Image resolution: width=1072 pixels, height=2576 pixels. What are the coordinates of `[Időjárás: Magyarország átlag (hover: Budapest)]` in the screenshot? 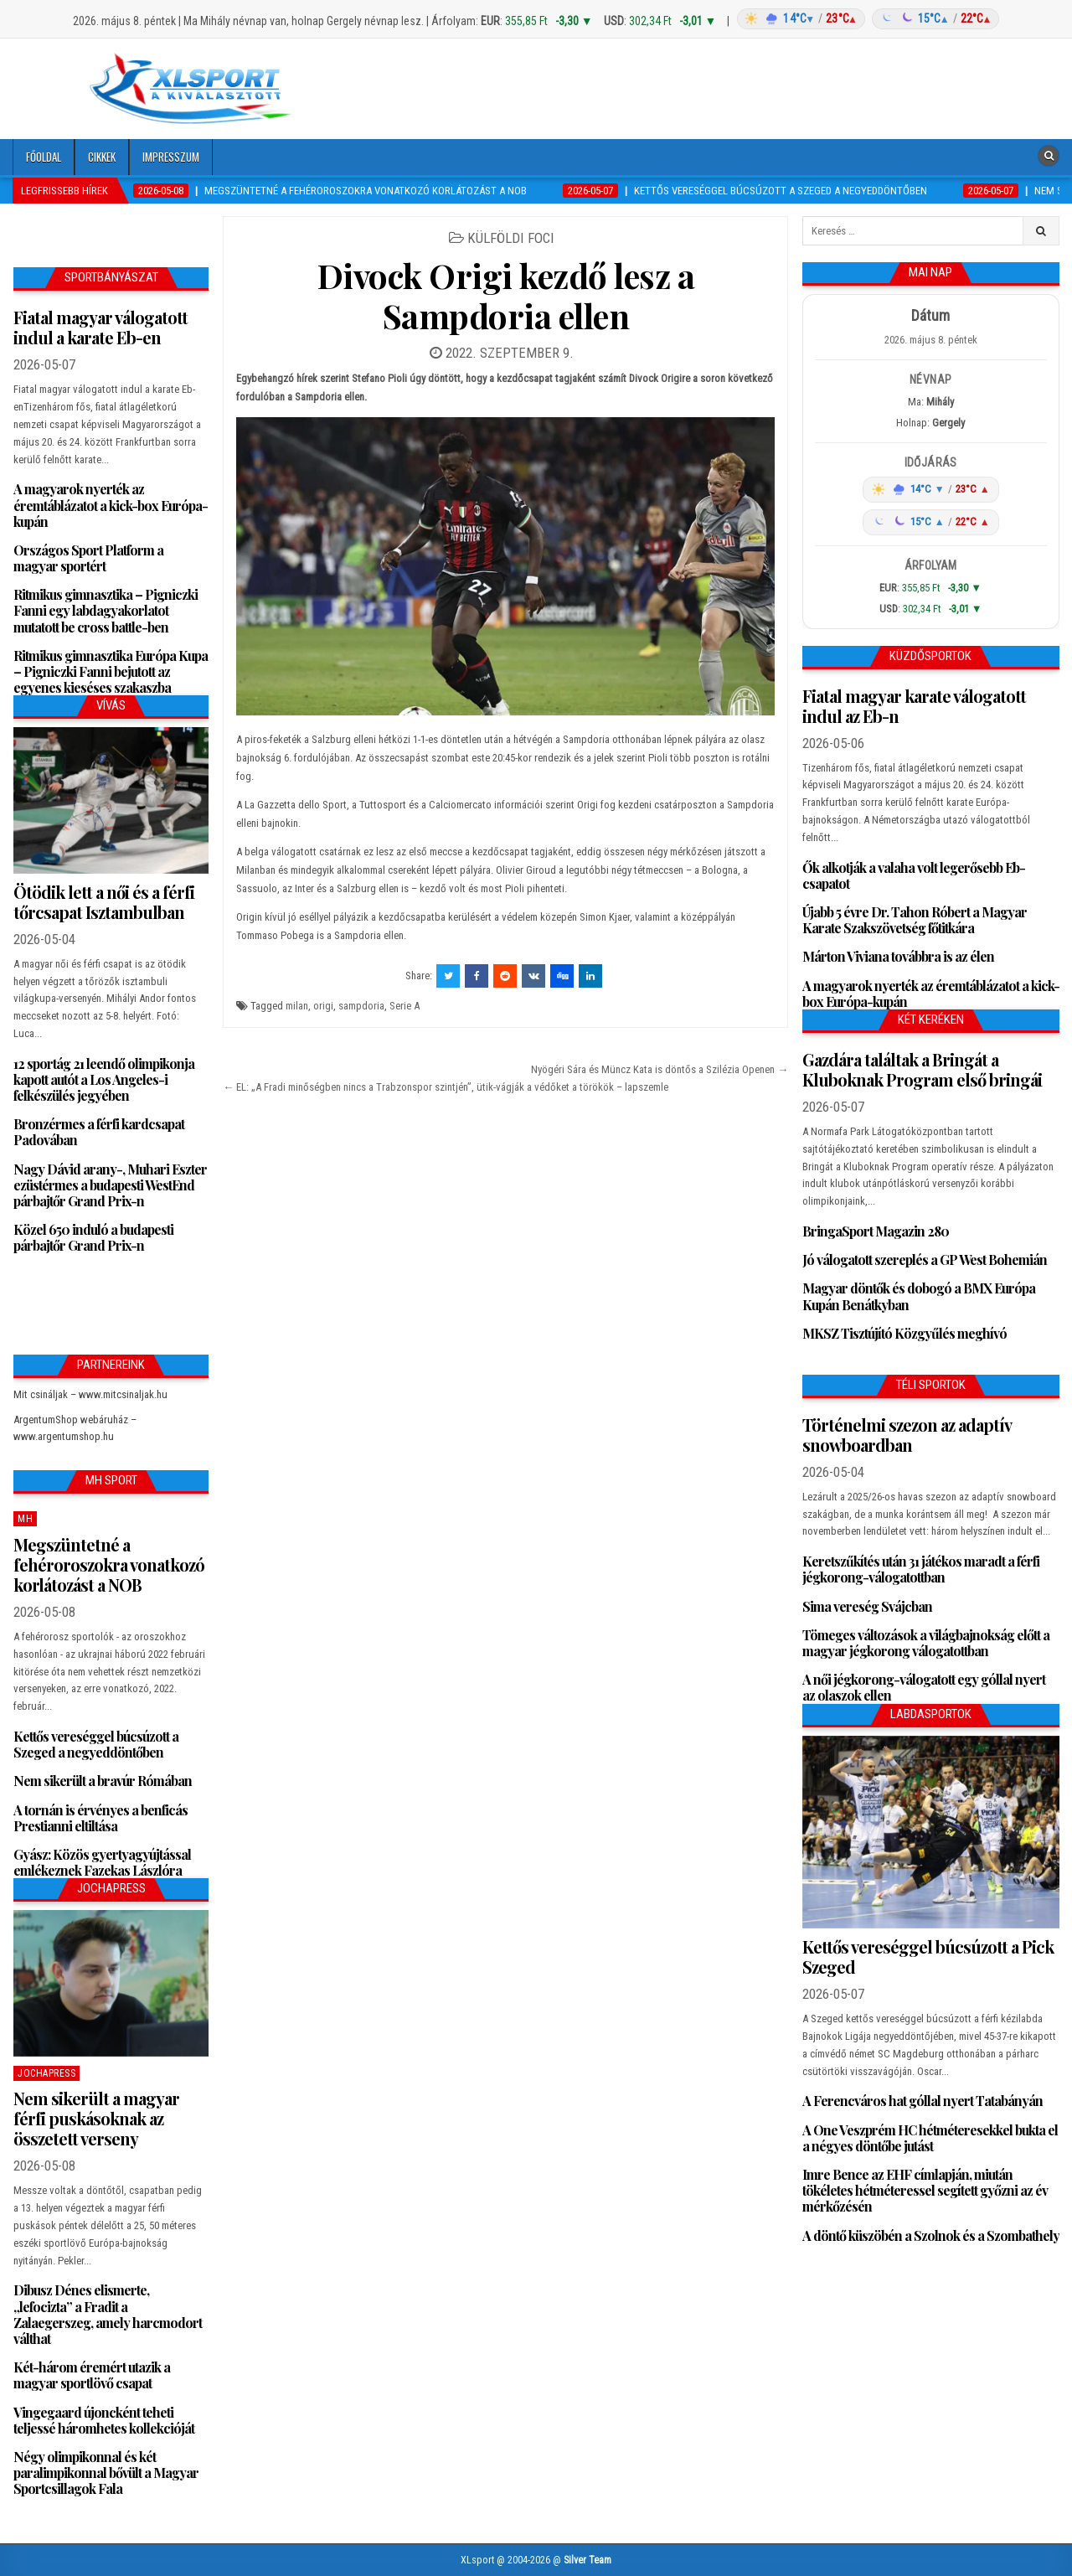 It's located at (865, 18).